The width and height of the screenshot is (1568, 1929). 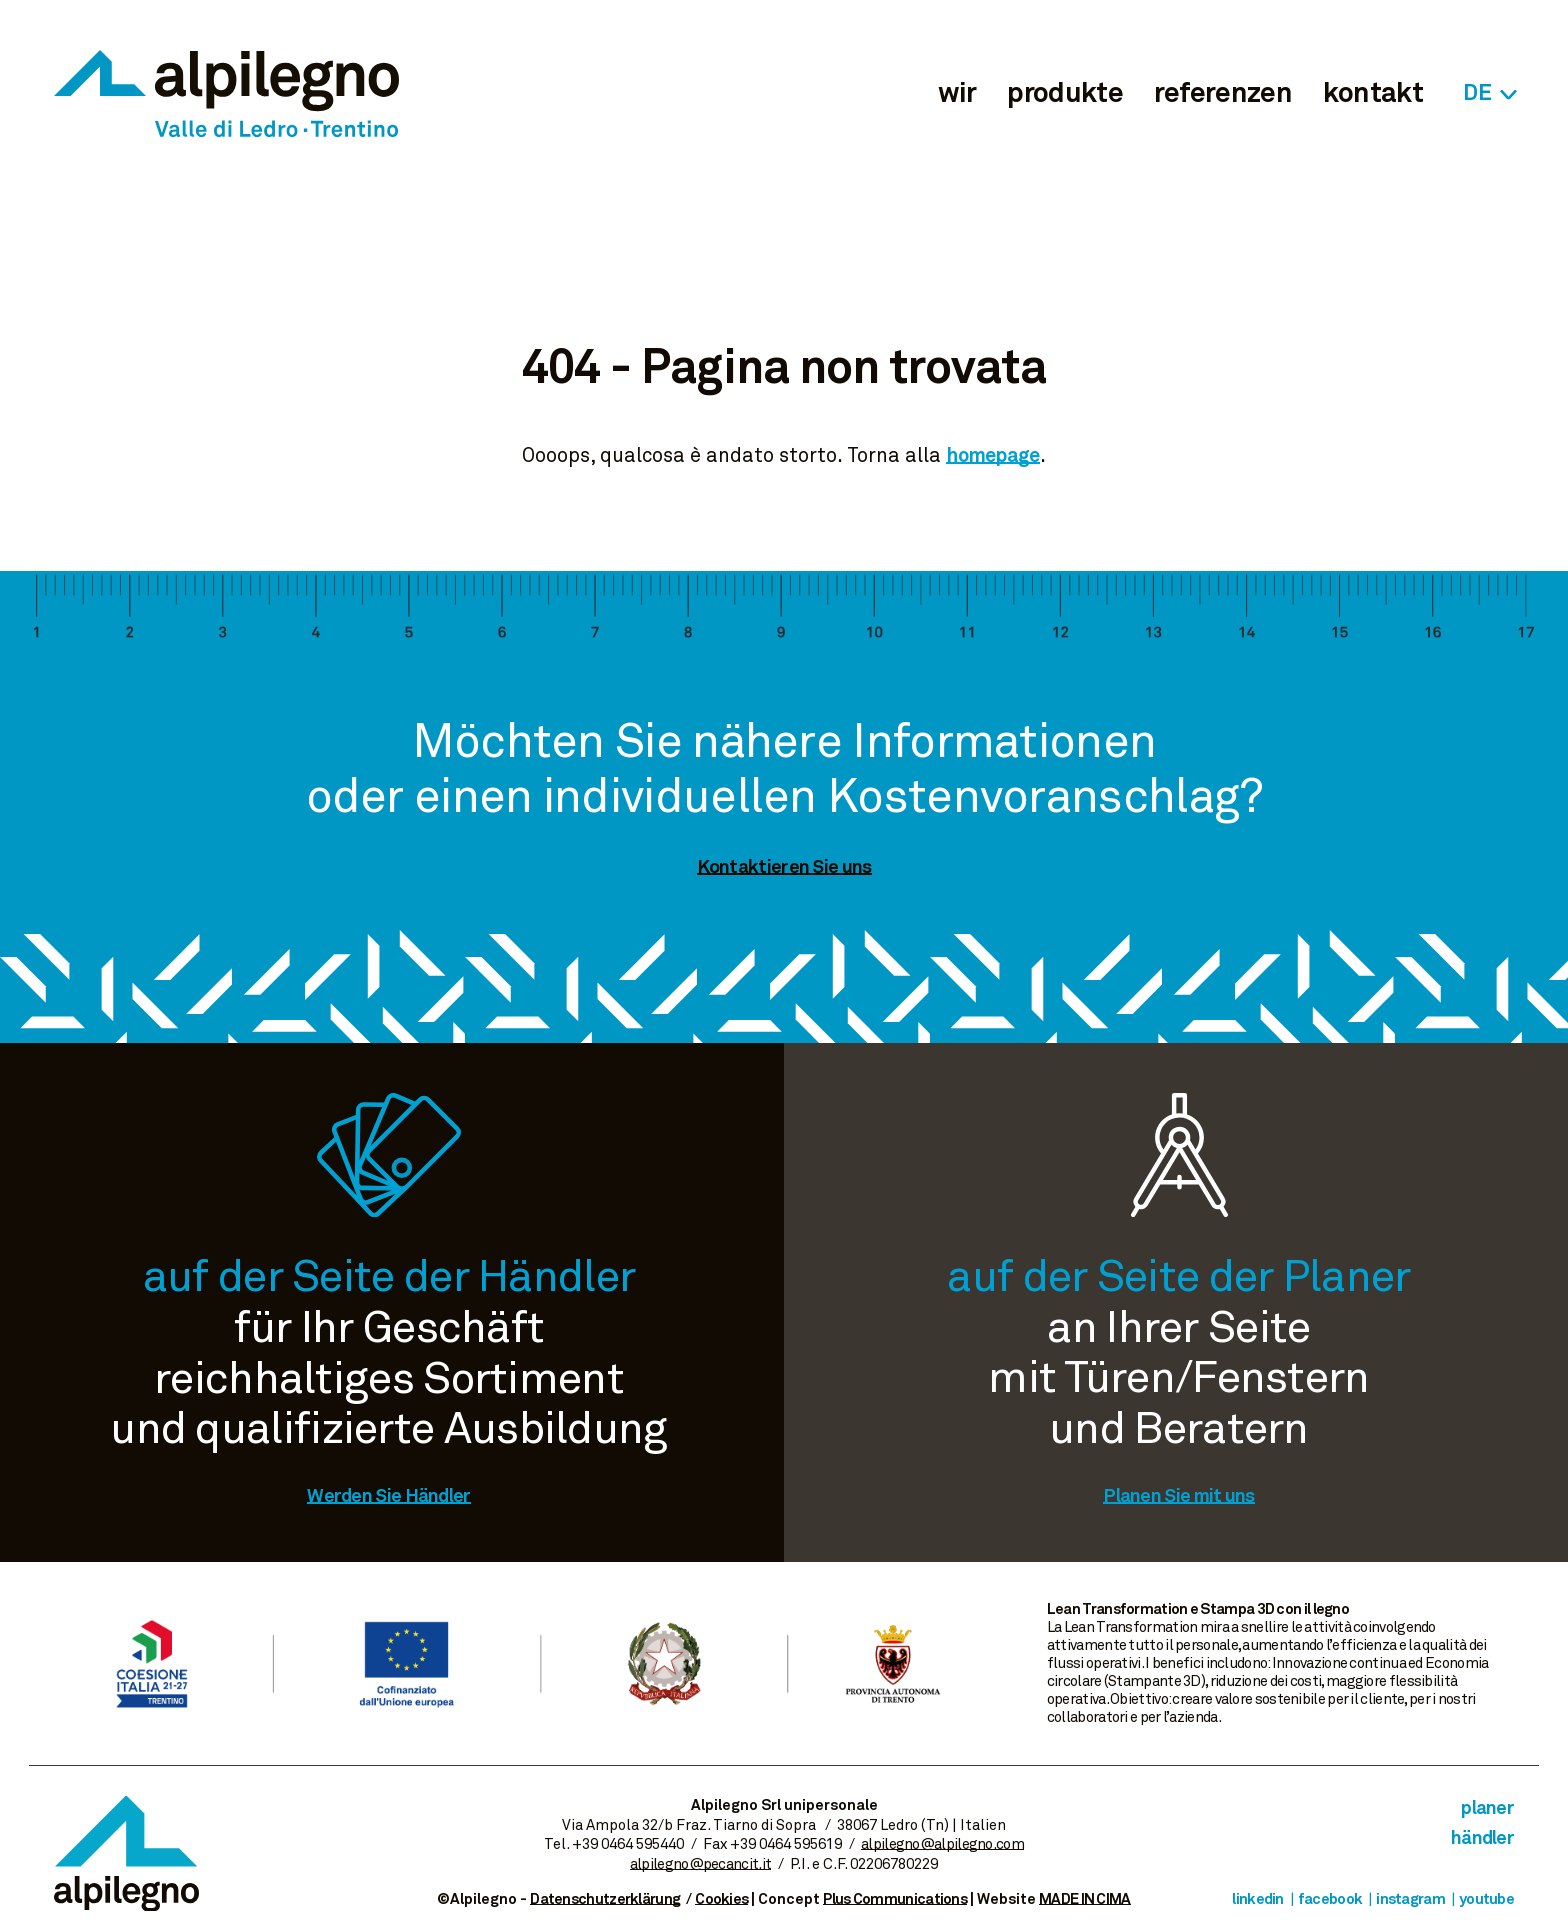 What do you see at coordinates (388, 1496) in the screenshot?
I see `Werden Sie Händler` at bounding box center [388, 1496].